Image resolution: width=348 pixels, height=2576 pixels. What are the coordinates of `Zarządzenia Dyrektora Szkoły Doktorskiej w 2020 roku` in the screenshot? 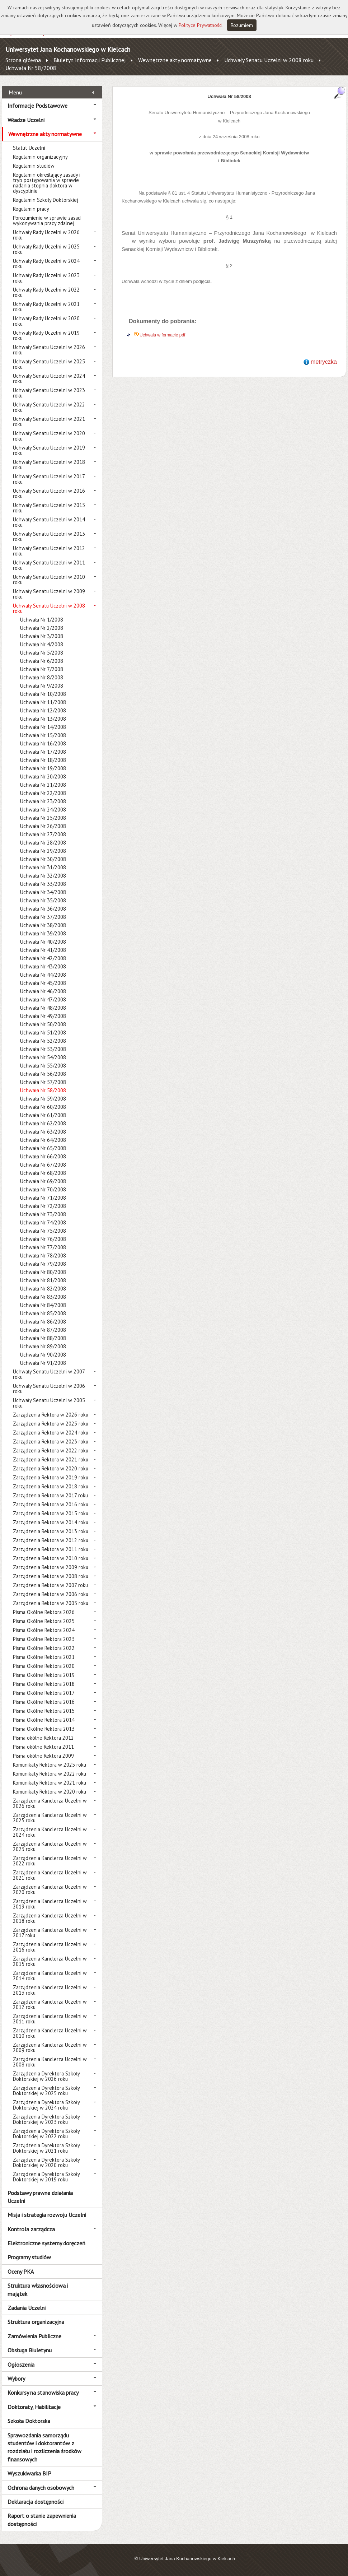 It's located at (46, 2162).